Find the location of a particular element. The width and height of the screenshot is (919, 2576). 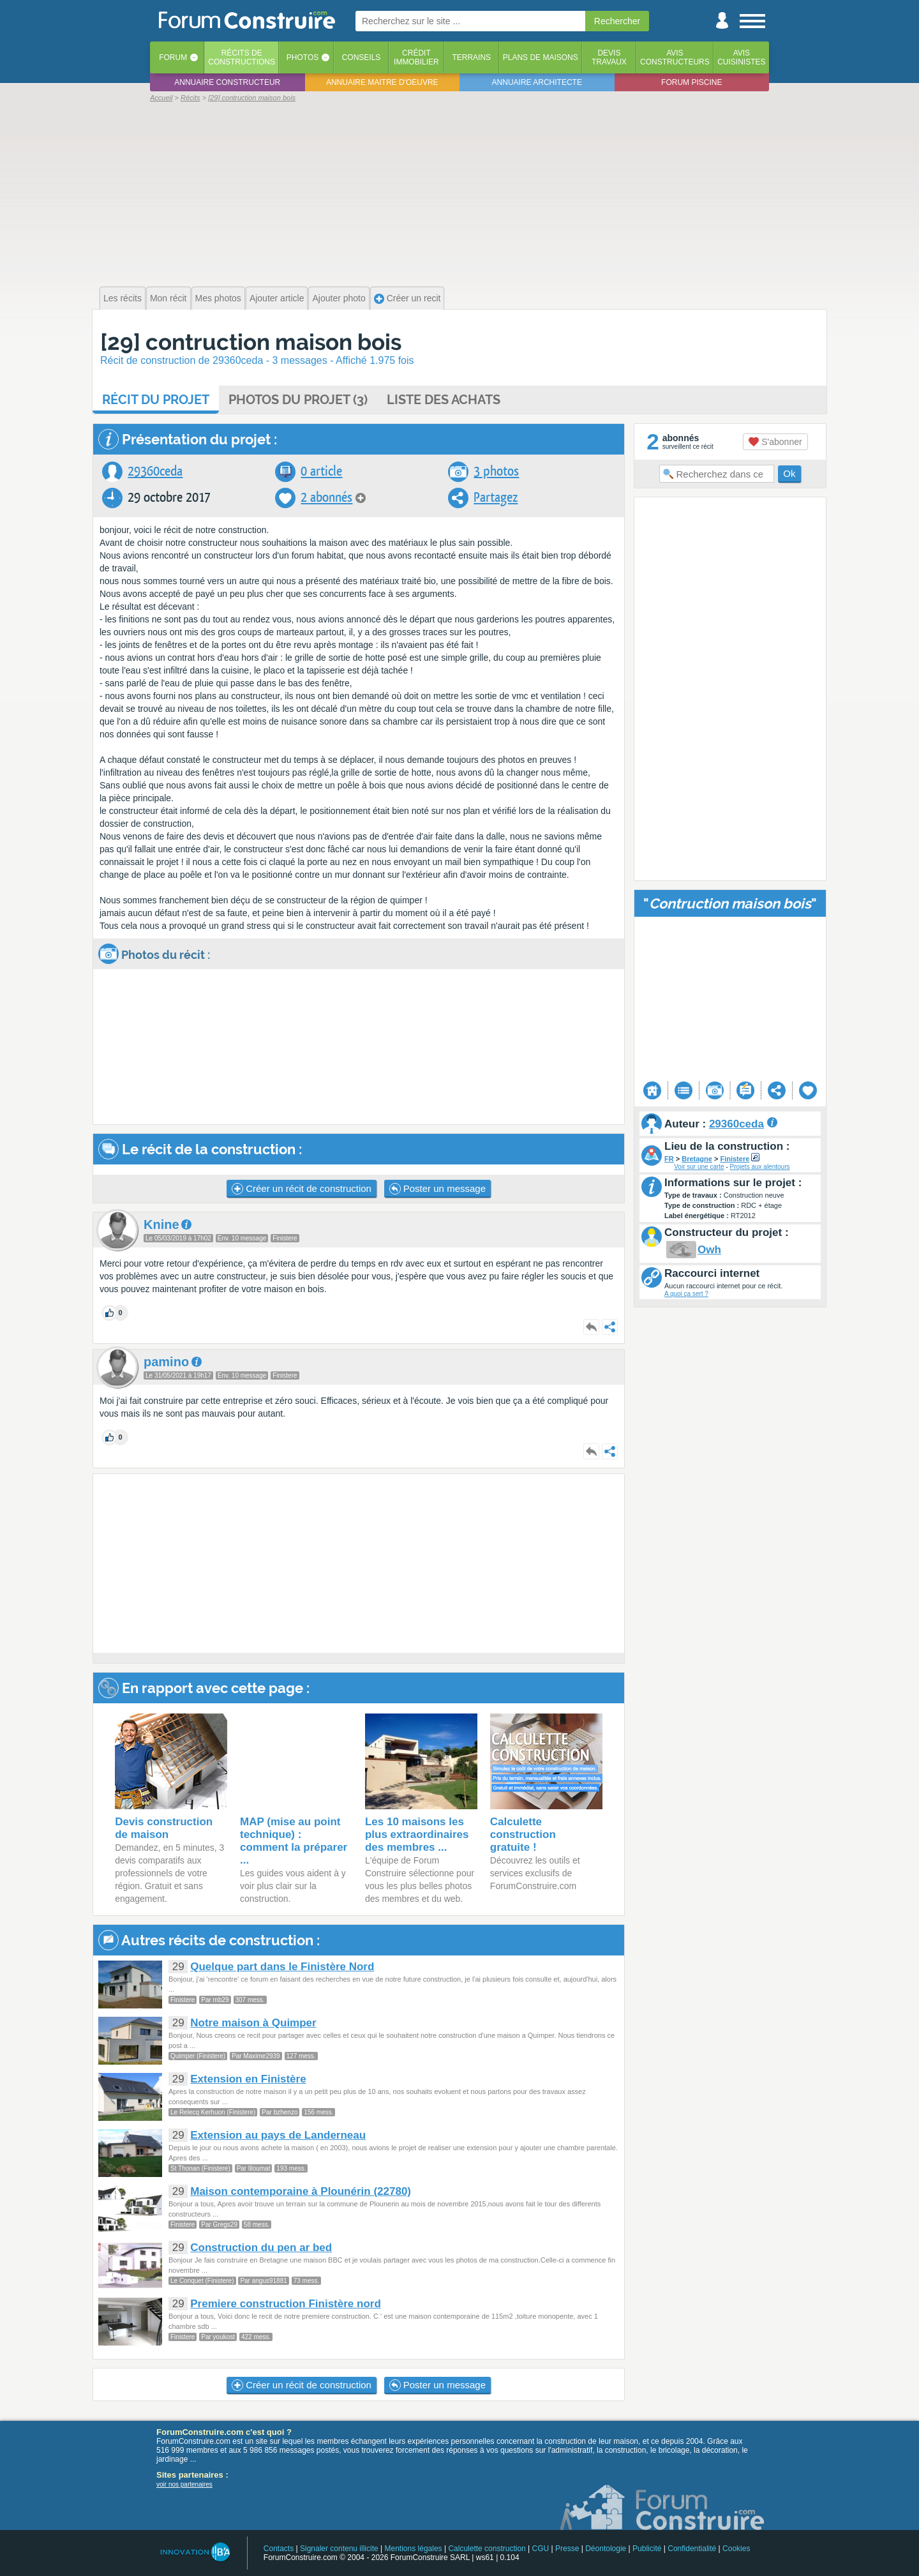

Terrains is located at coordinates (471, 57).